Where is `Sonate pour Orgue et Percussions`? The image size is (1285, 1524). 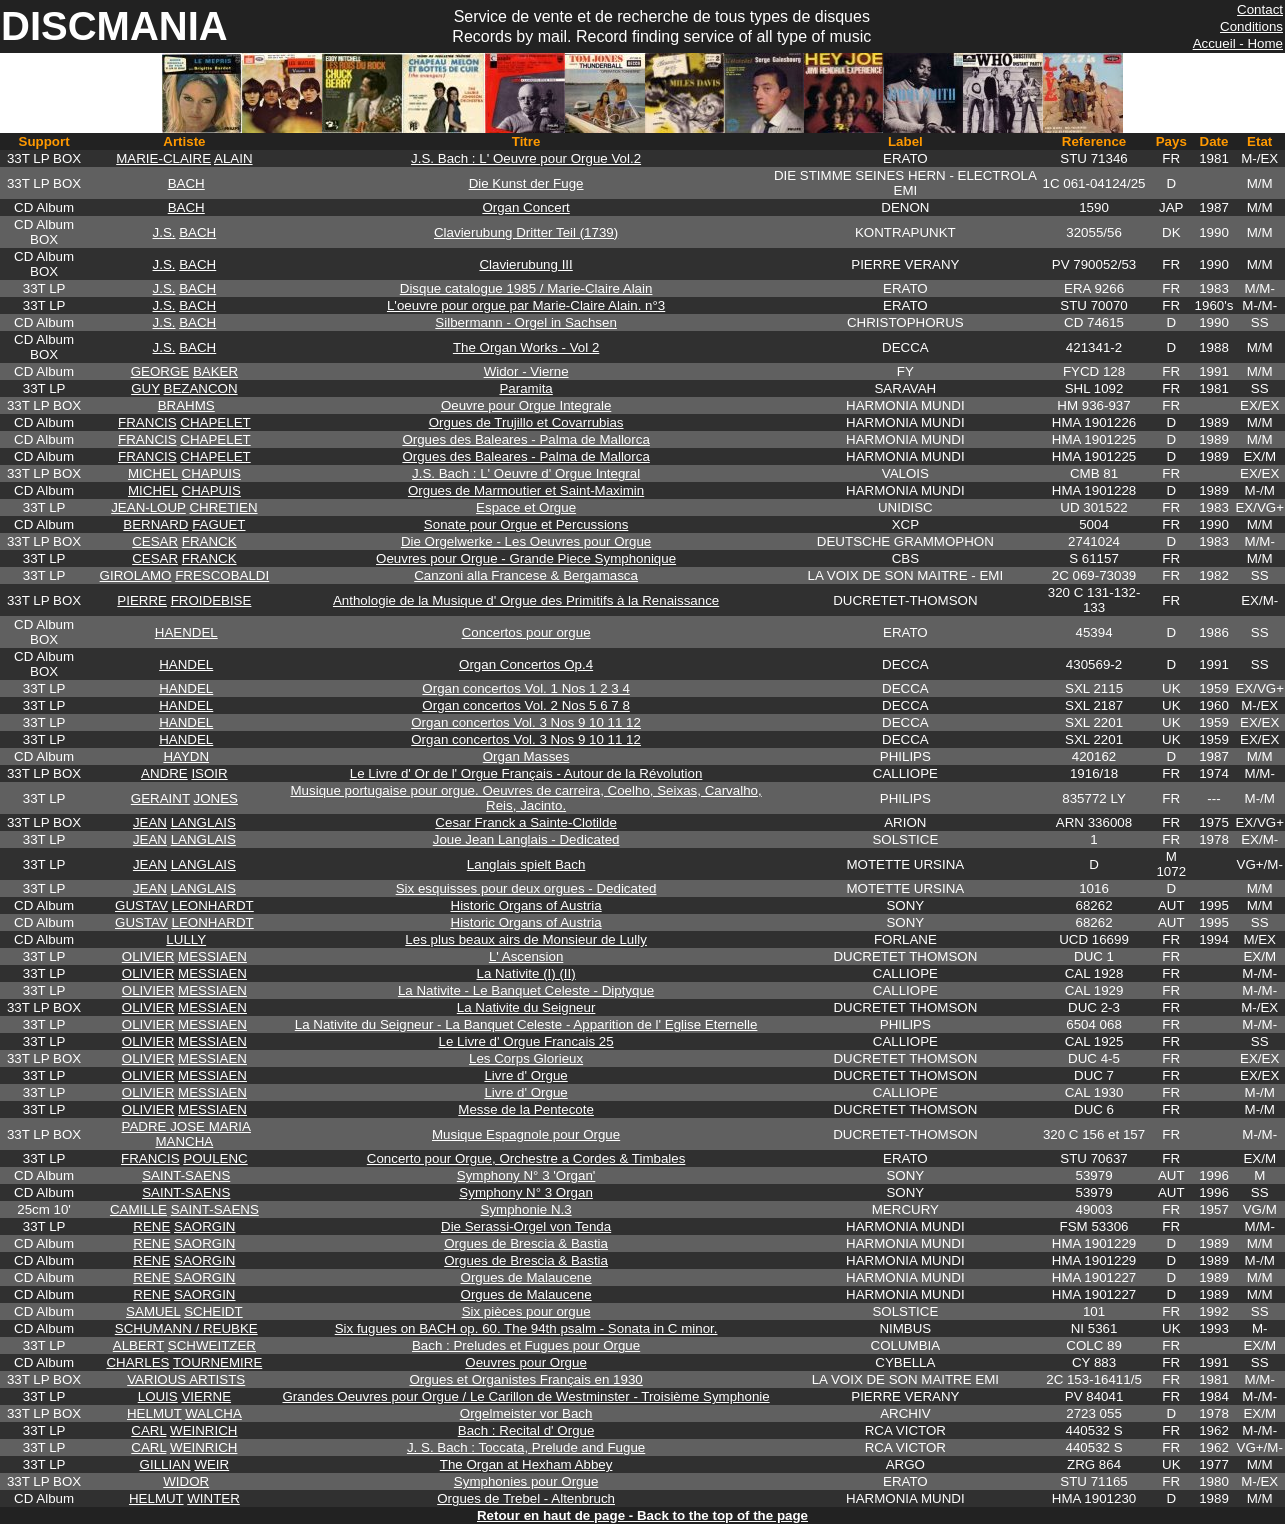 Sonate pour Orgue et Percussions is located at coordinates (526, 524).